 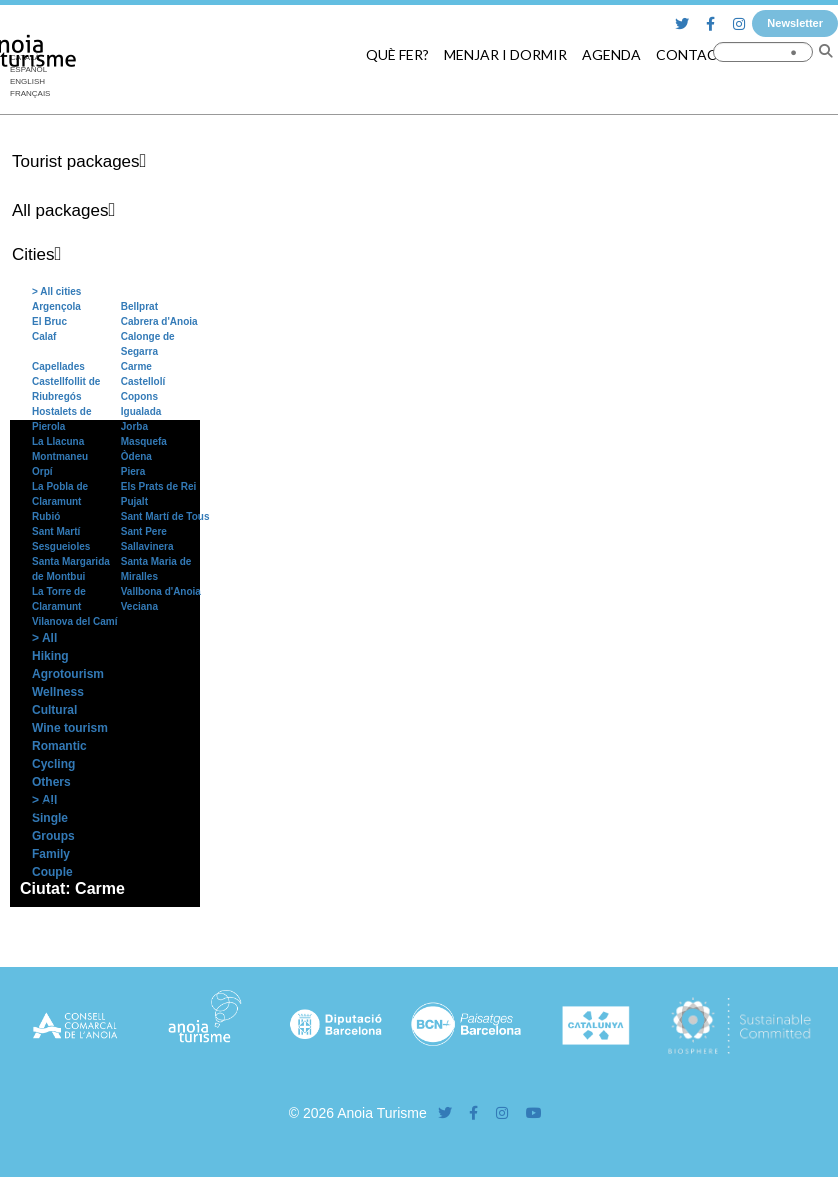 What do you see at coordinates (58, 441) in the screenshot?
I see `La Llacuna` at bounding box center [58, 441].